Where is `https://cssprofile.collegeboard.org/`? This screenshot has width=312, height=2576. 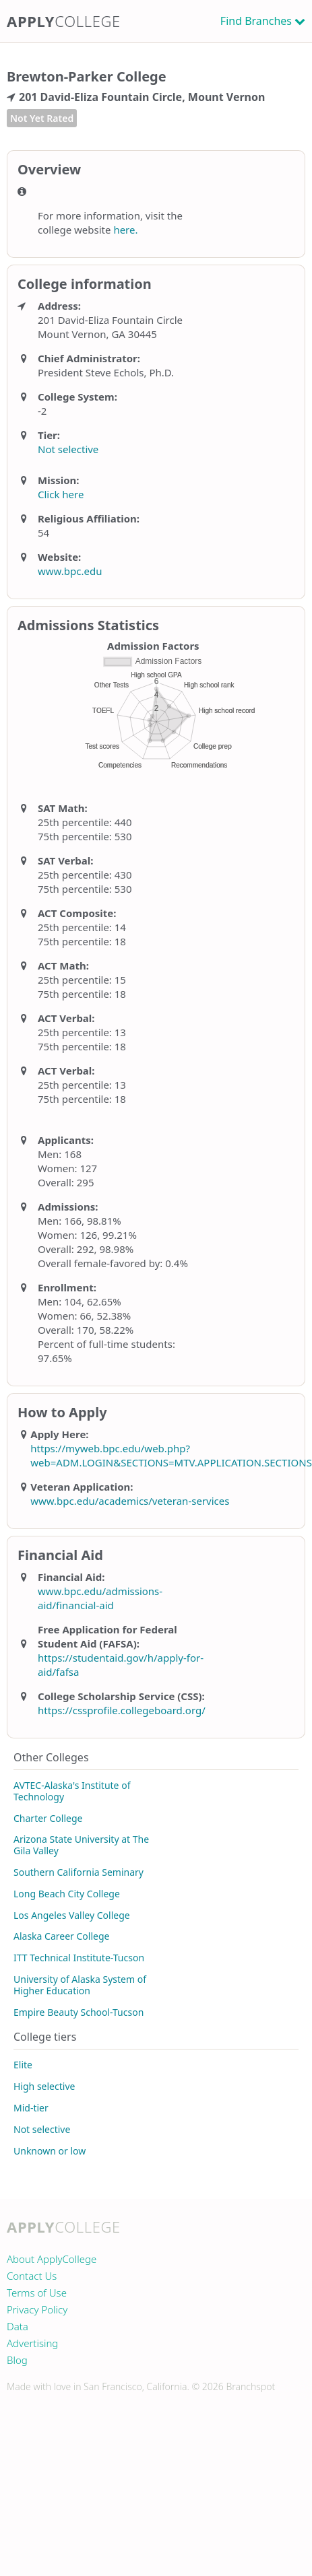
https://cssprofile.collegeboard.org/ is located at coordinates (122, 1710).